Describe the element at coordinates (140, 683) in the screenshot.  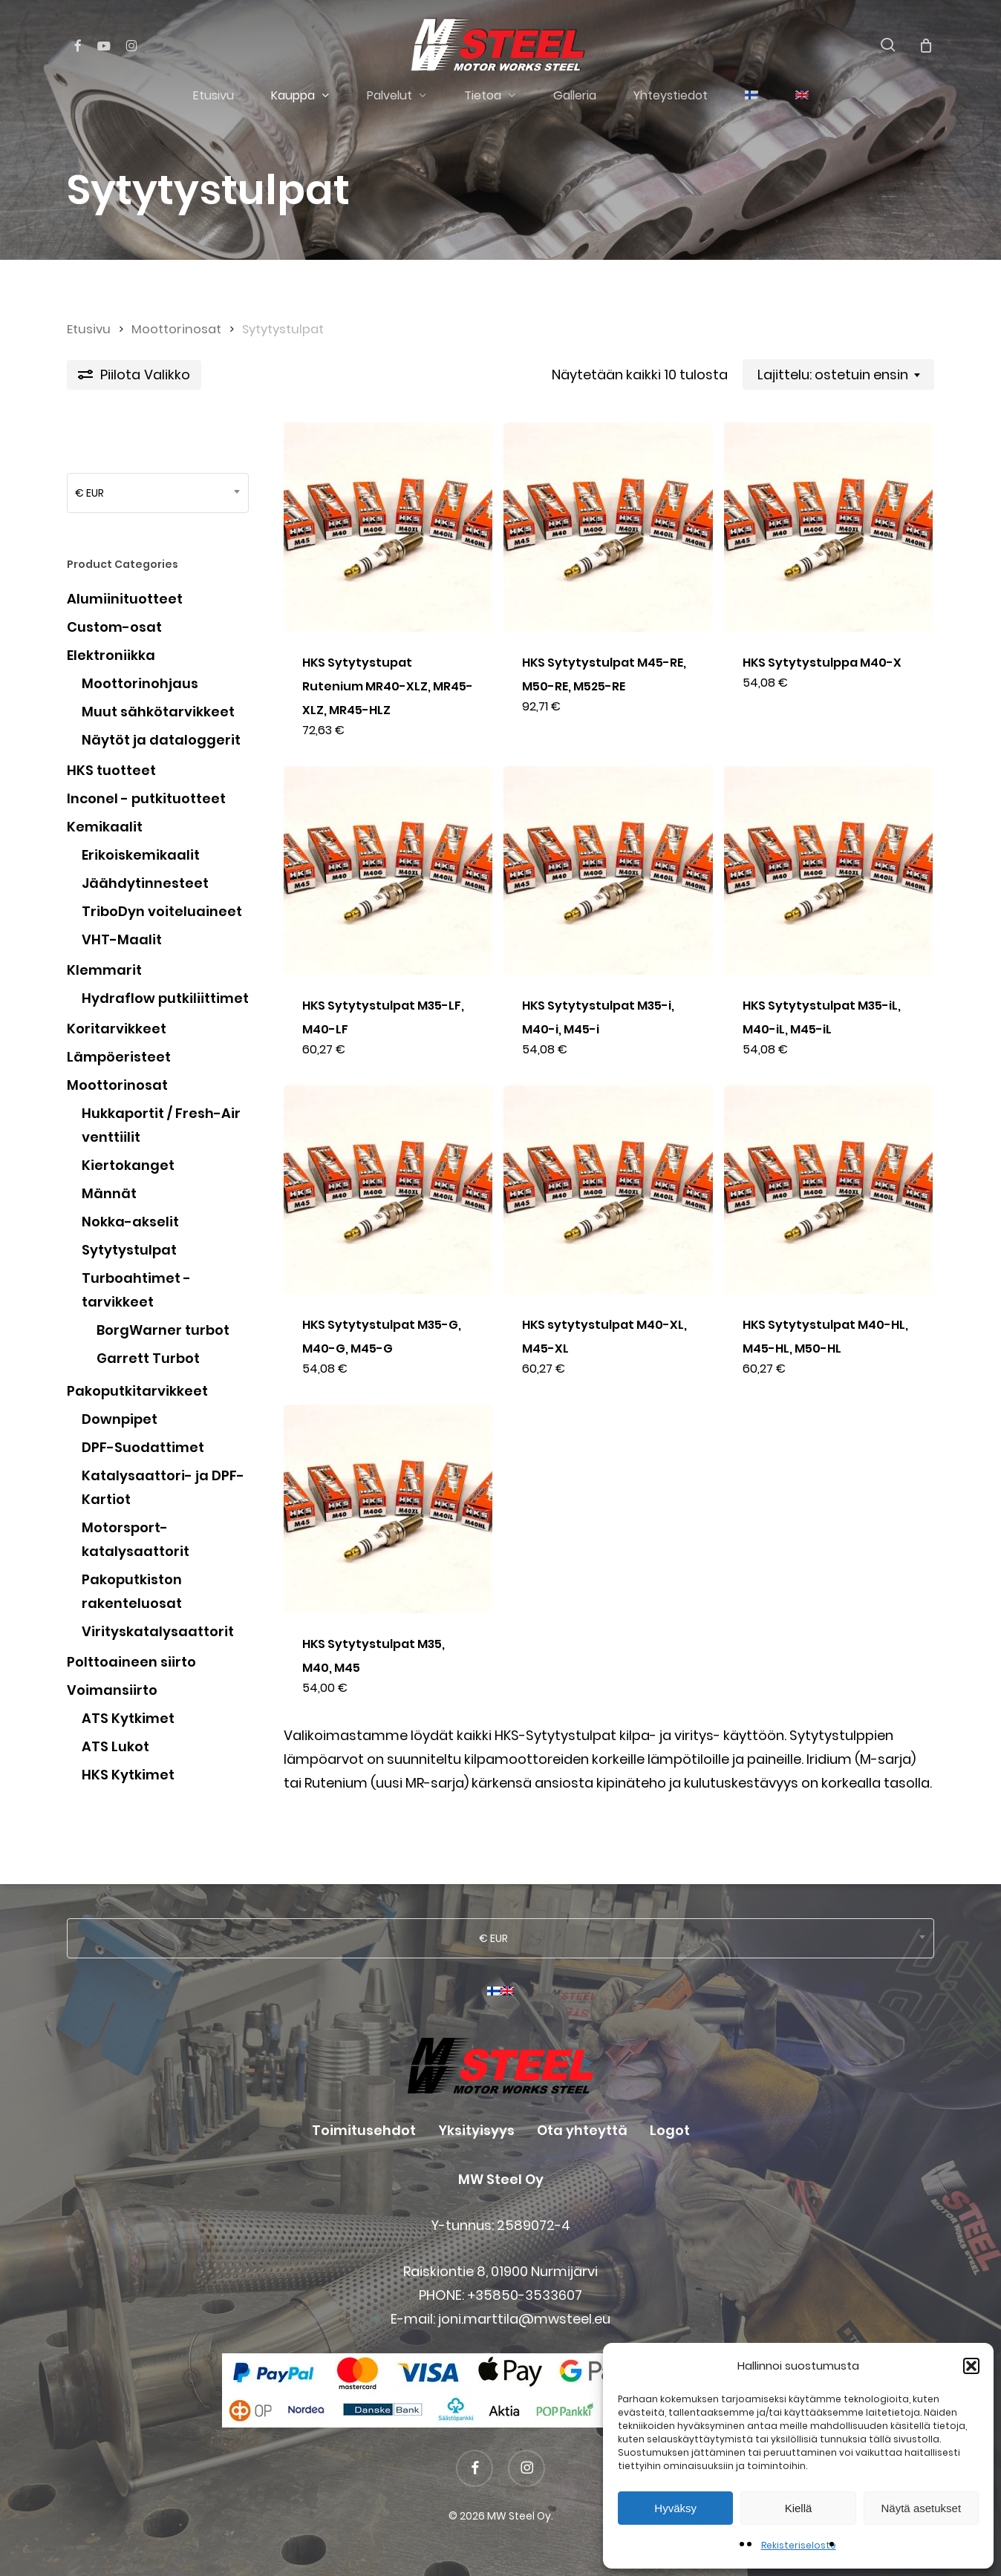
I see `Moottorinohjaus` at that location.